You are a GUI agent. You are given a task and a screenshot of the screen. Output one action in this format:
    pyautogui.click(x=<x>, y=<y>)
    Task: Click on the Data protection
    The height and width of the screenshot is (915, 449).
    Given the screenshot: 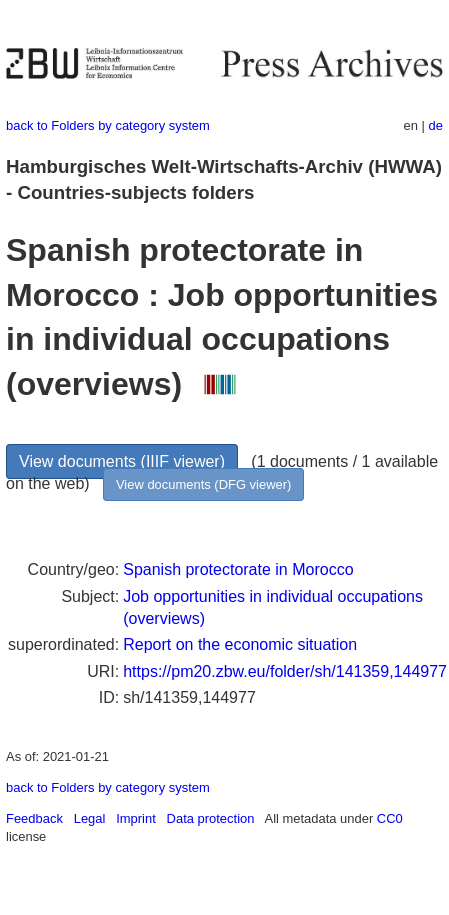 What is the action you would take?
    pyautogui.click(x=211, y=818)
    